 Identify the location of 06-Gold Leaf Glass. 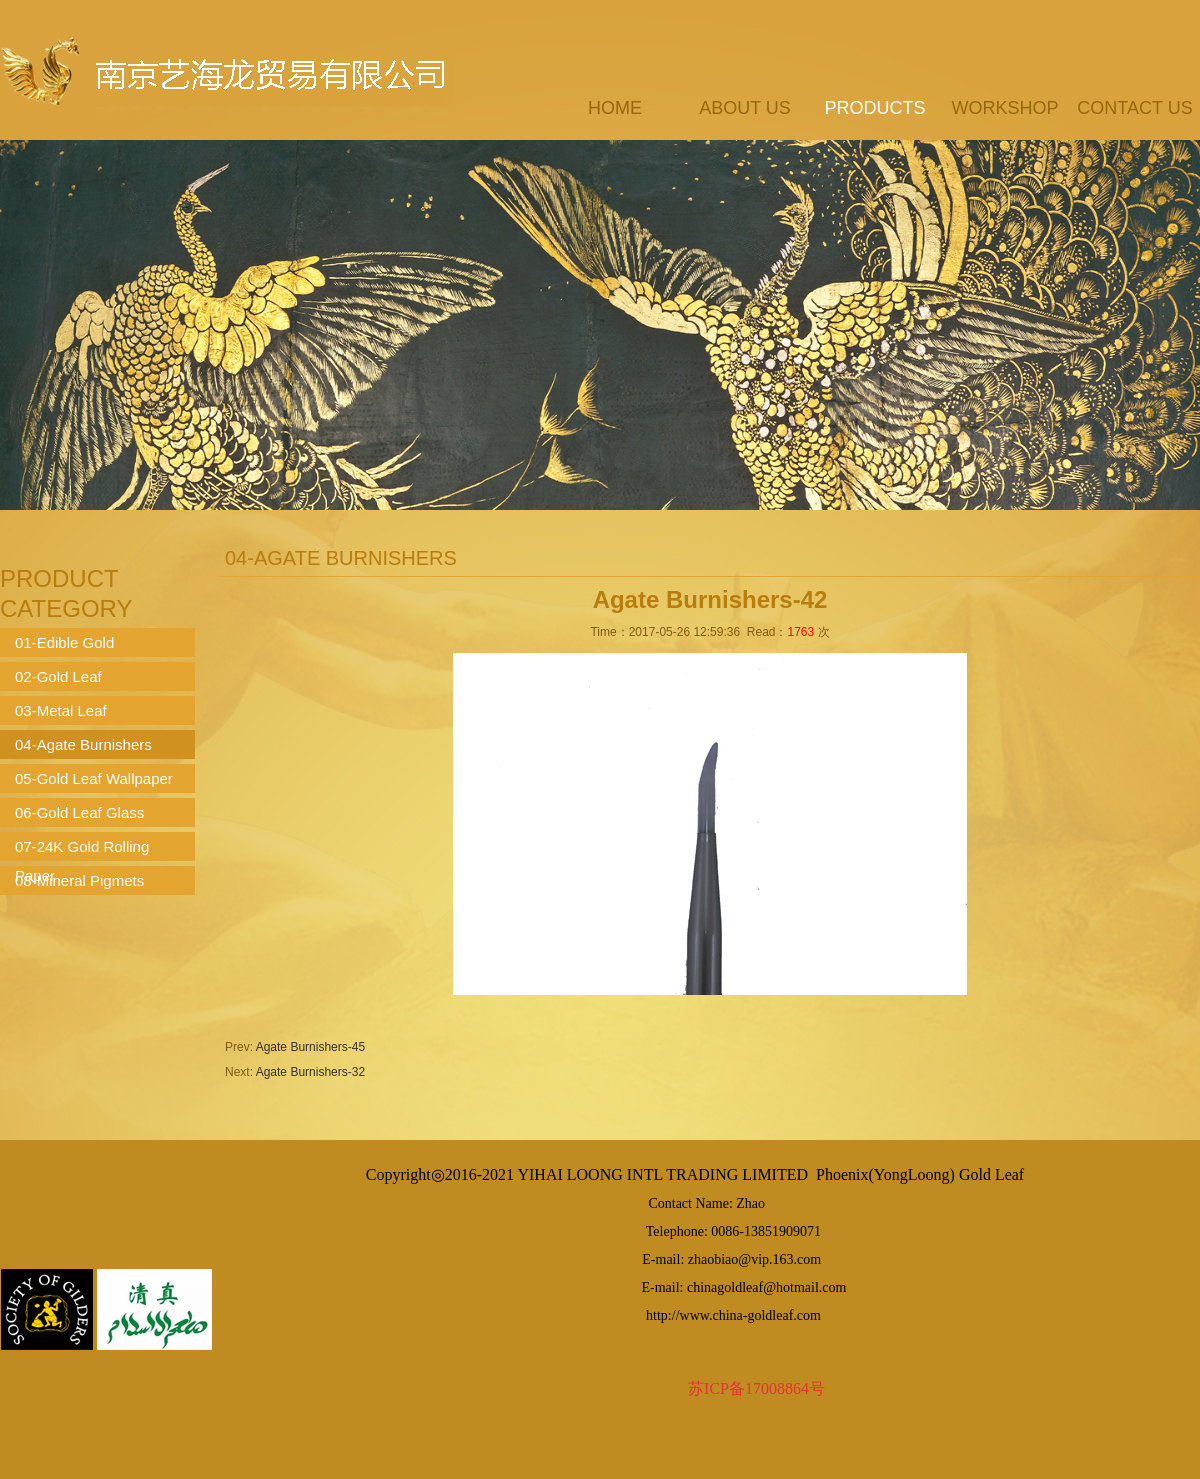
(79, 812).